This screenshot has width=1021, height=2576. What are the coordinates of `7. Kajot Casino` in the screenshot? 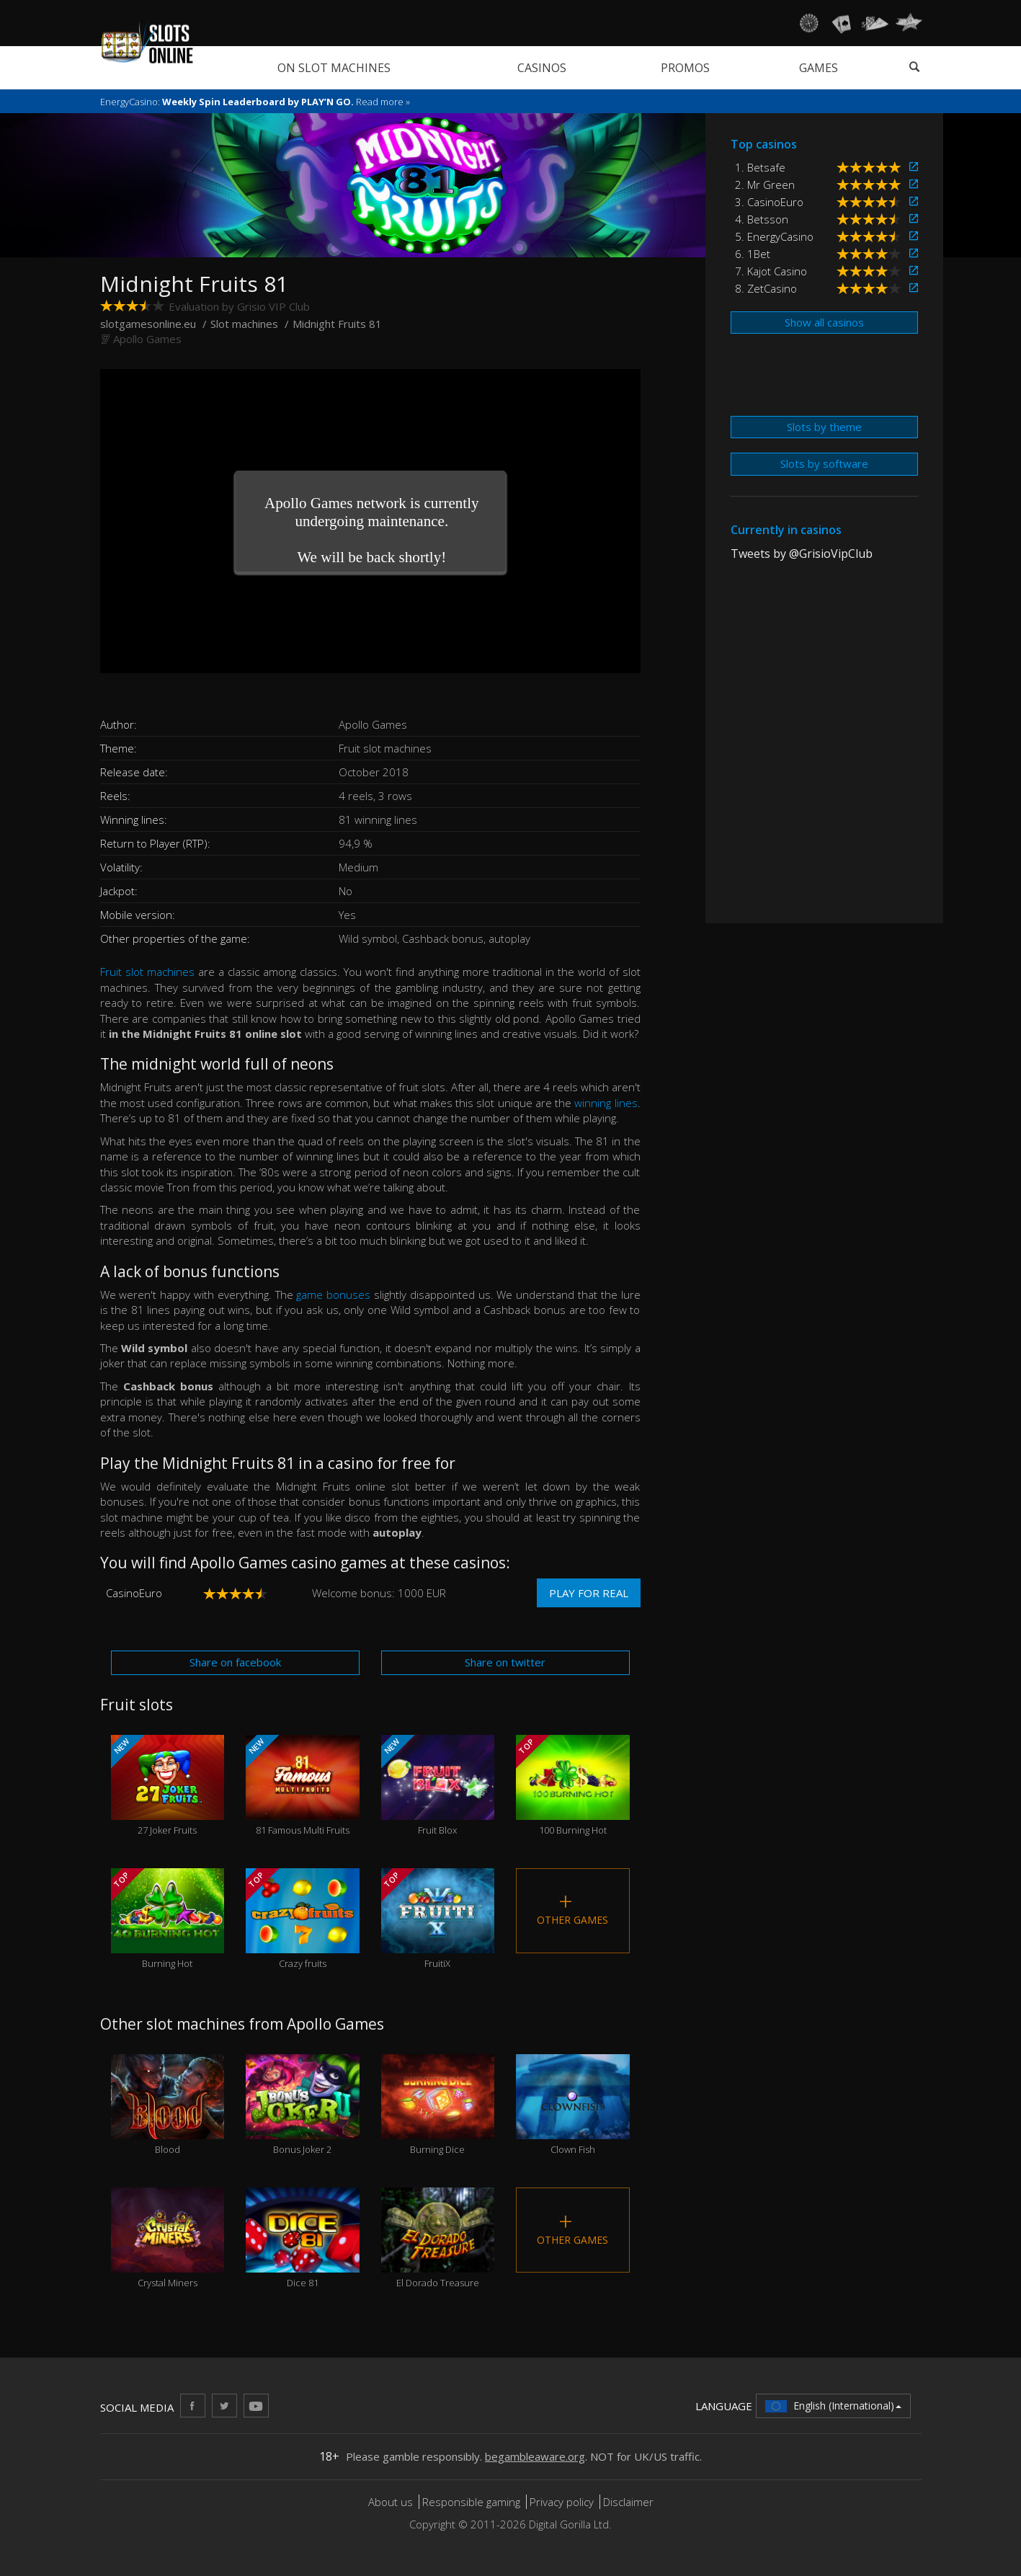 It's located at (771, 271).